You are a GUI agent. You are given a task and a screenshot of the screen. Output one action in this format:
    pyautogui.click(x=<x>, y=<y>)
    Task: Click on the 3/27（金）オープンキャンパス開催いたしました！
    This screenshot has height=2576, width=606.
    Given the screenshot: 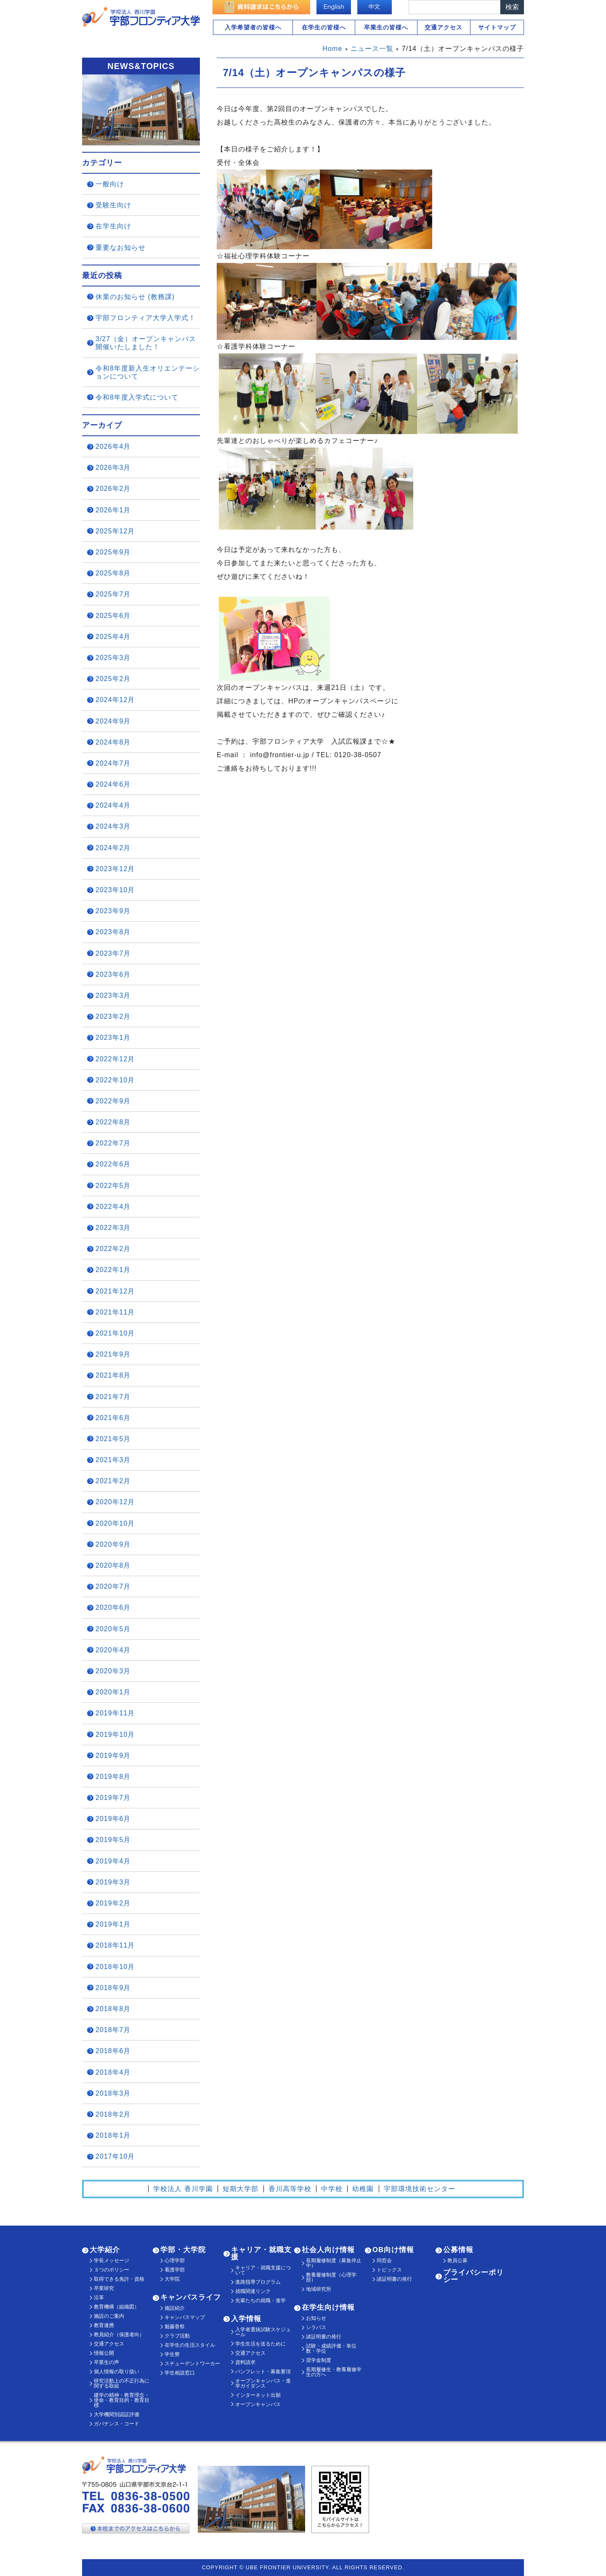 What is the action you would take?
    pyautogui.click(x=146, y=342)
    